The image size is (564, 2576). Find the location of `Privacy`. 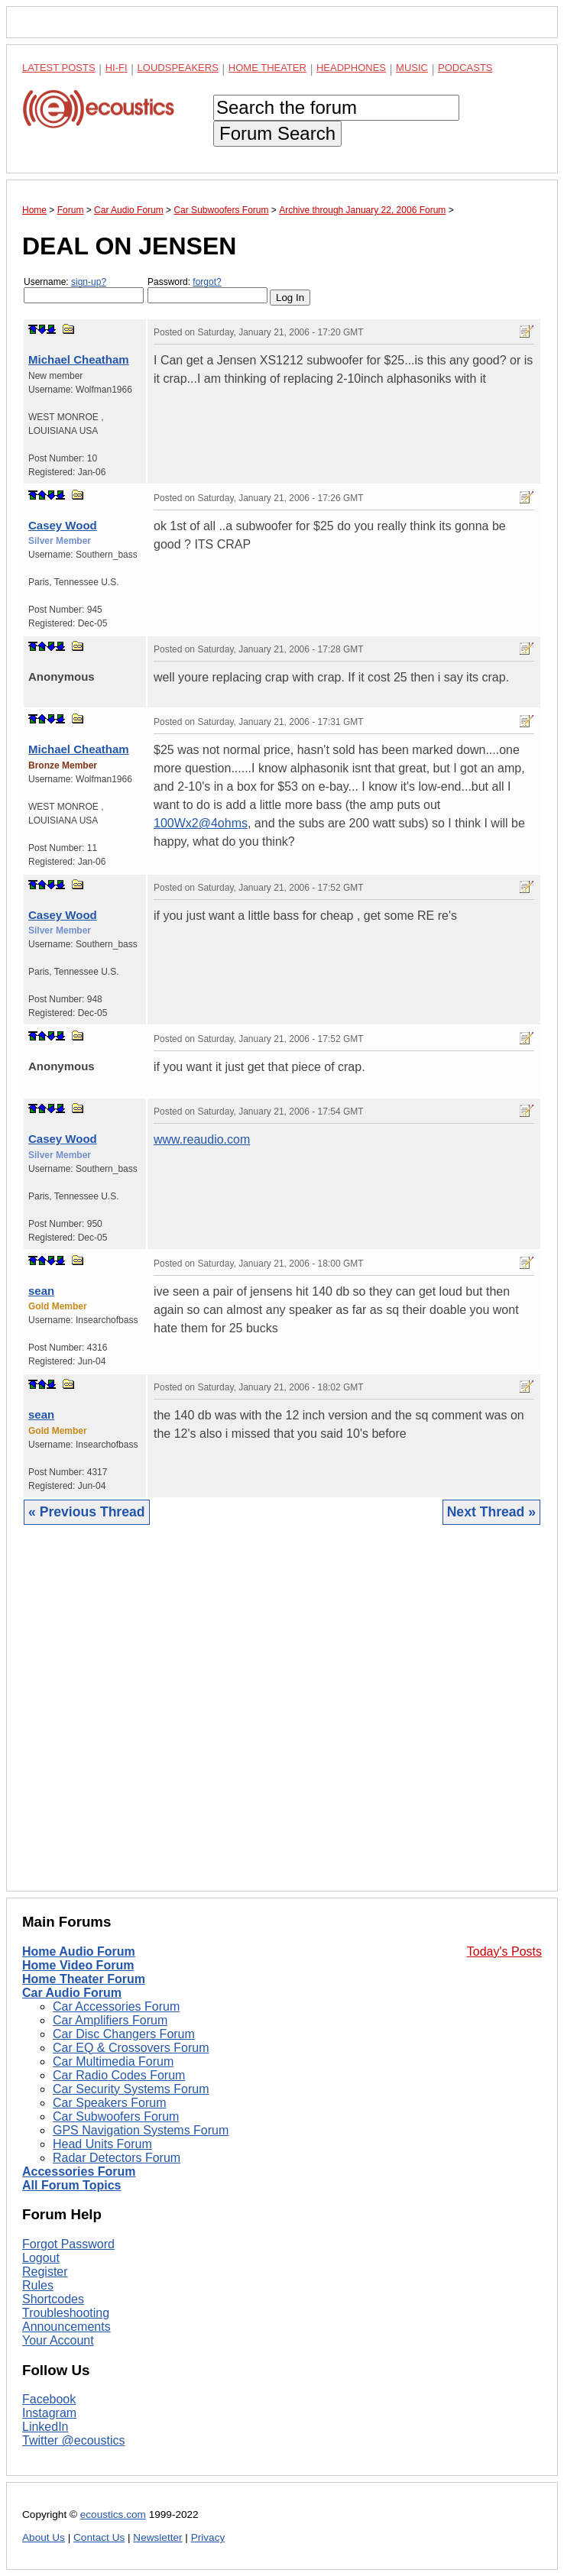

Privacy is located at coordinates (208, 2537).